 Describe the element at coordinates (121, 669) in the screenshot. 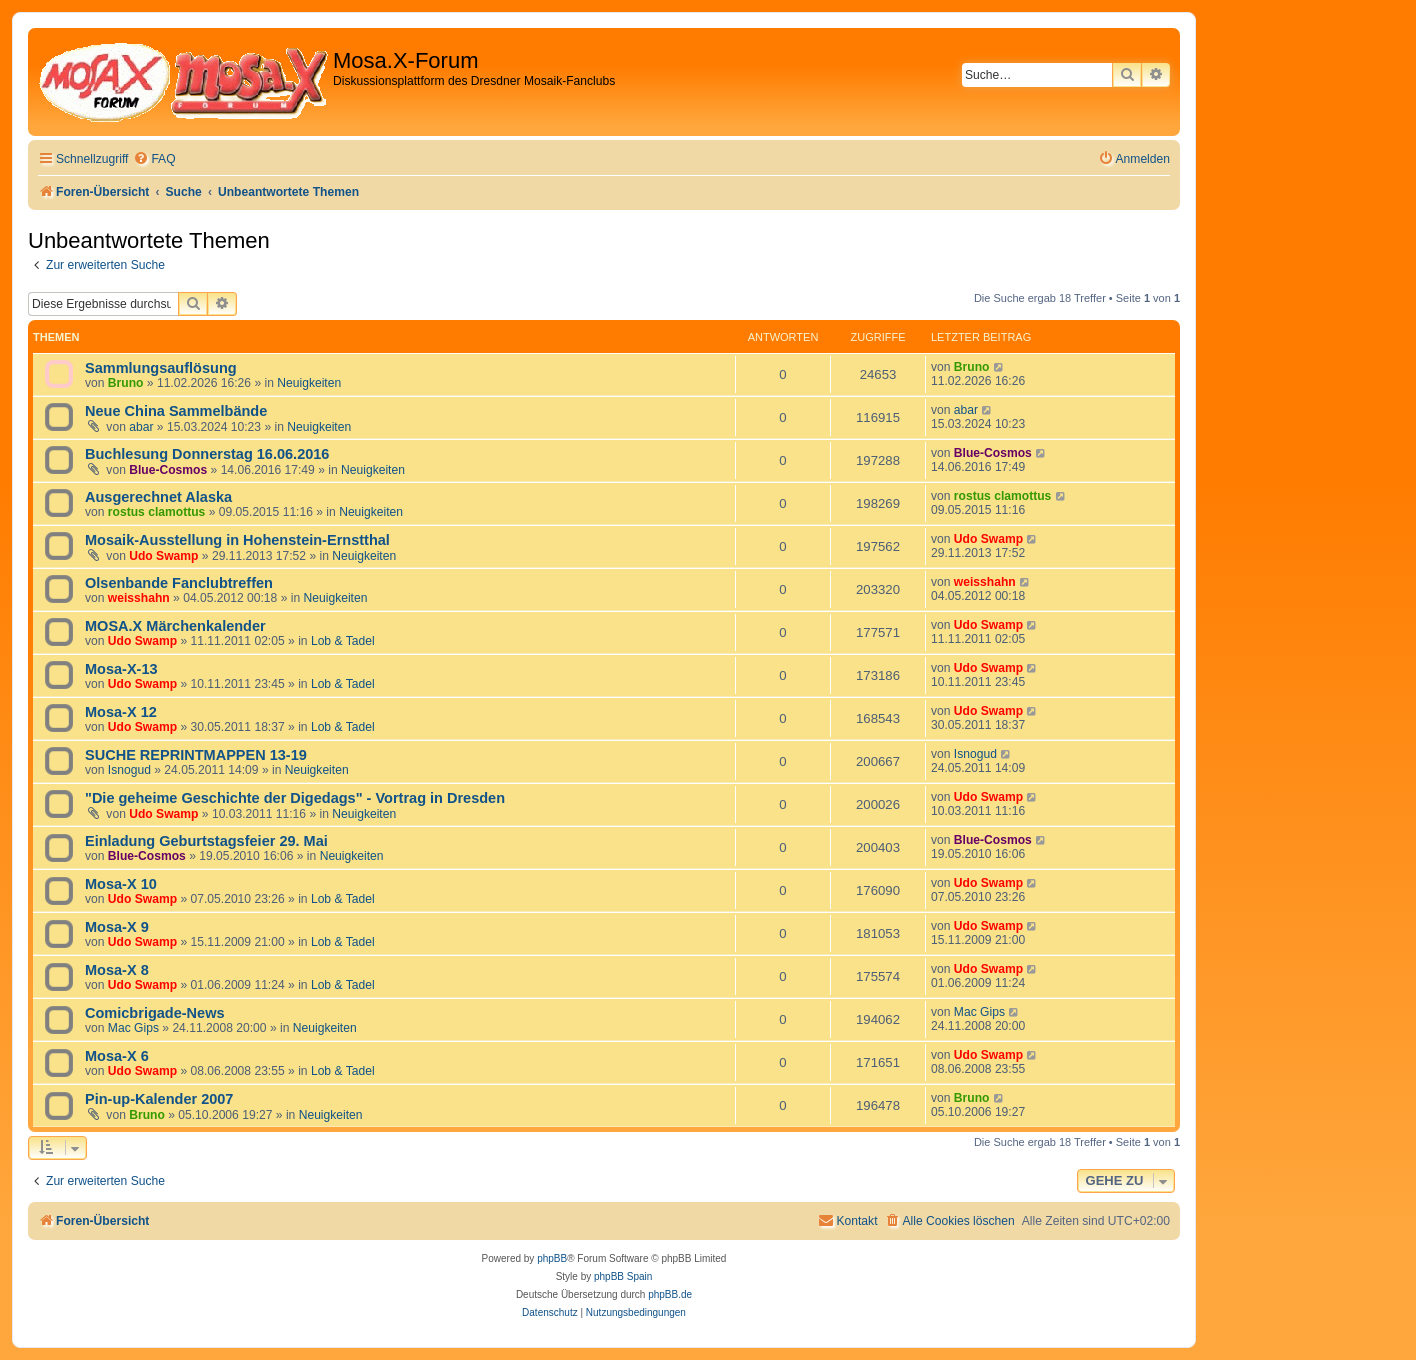

I see `Mosa-X-13` at that location.